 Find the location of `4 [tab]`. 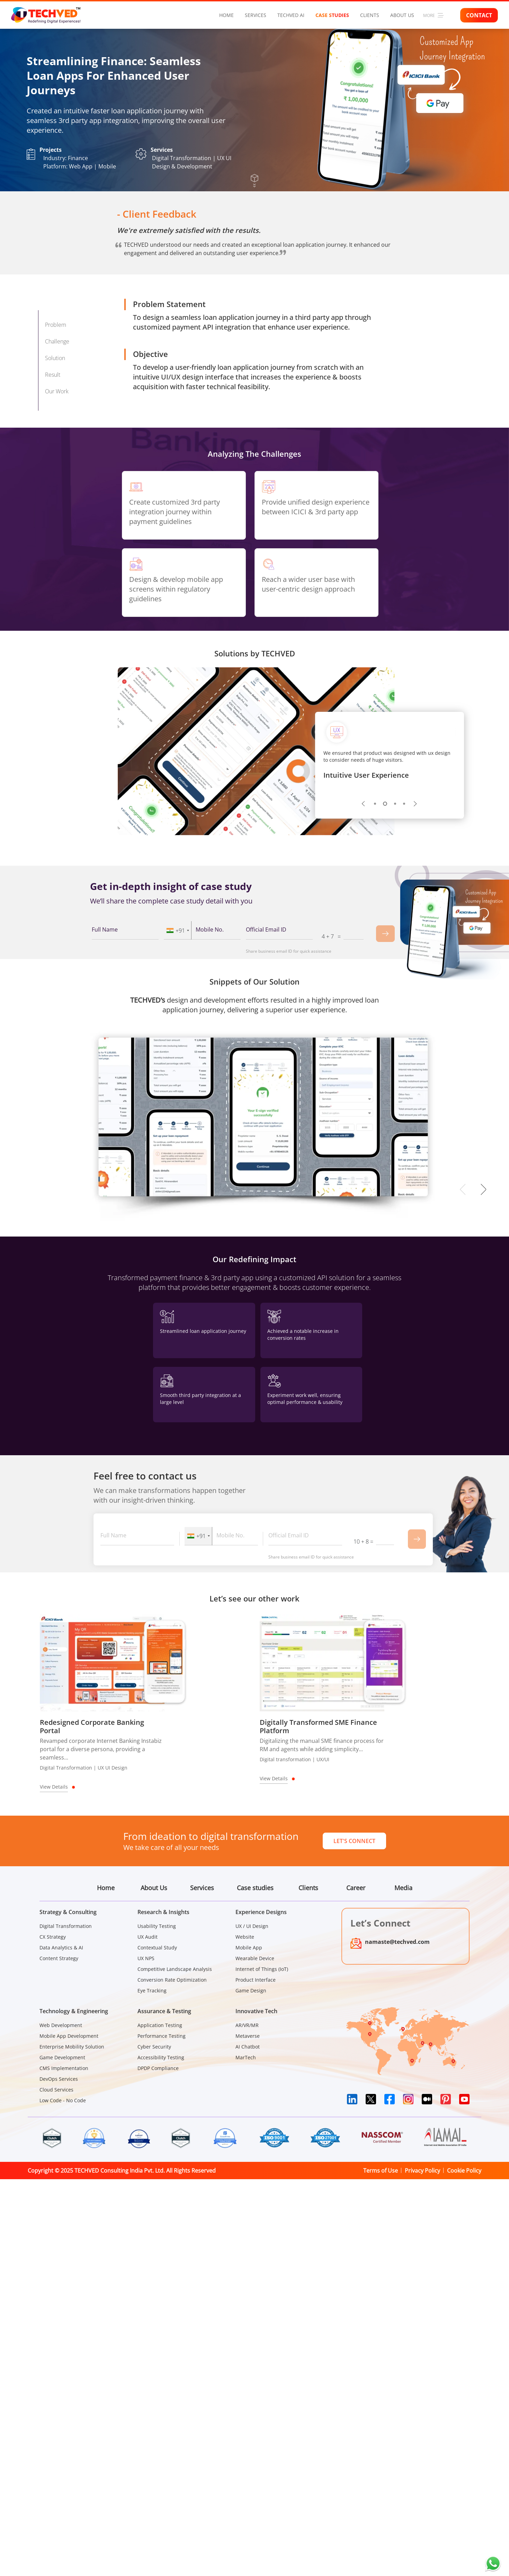

4 [tab] is located at coordinates (404, 804).